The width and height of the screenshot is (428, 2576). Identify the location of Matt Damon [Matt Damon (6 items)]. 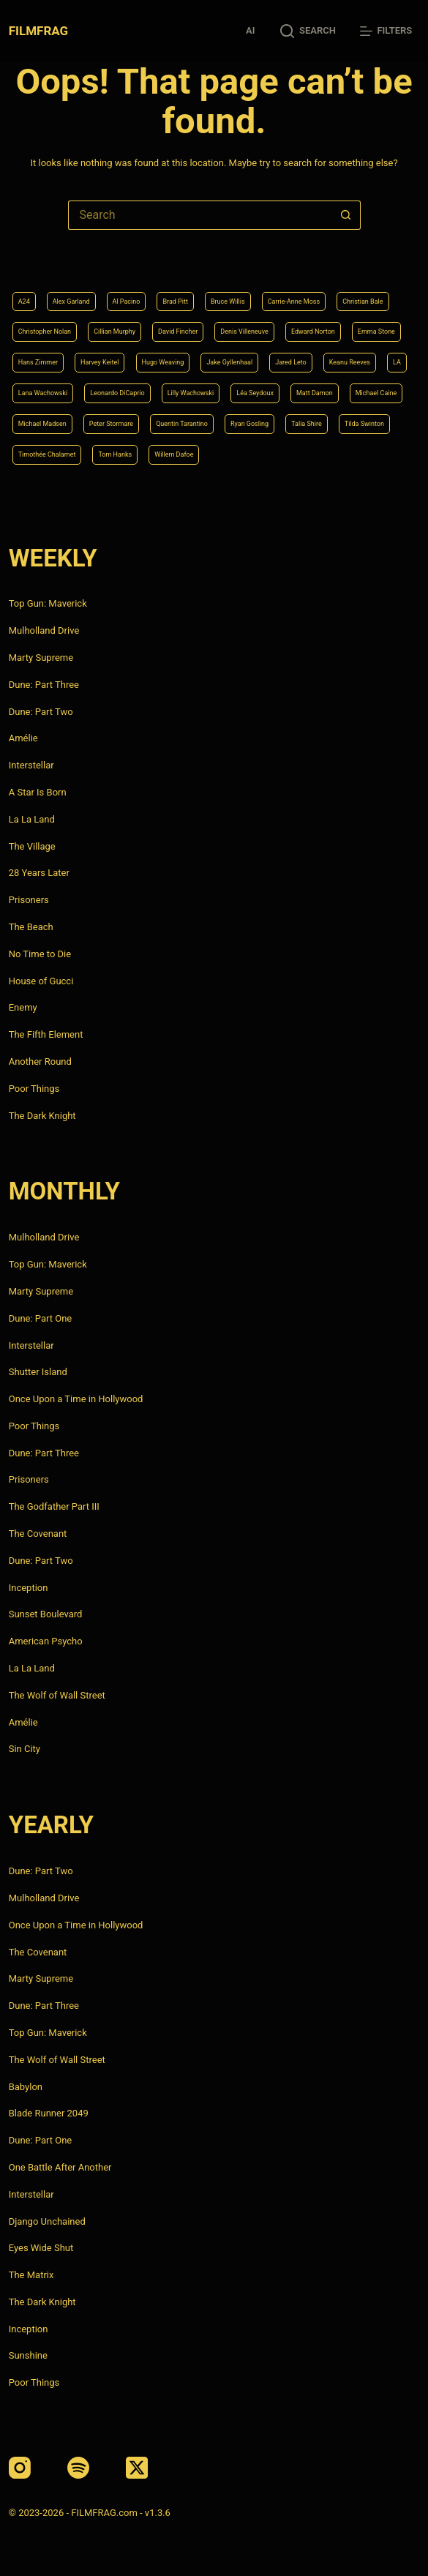
(314, 393).